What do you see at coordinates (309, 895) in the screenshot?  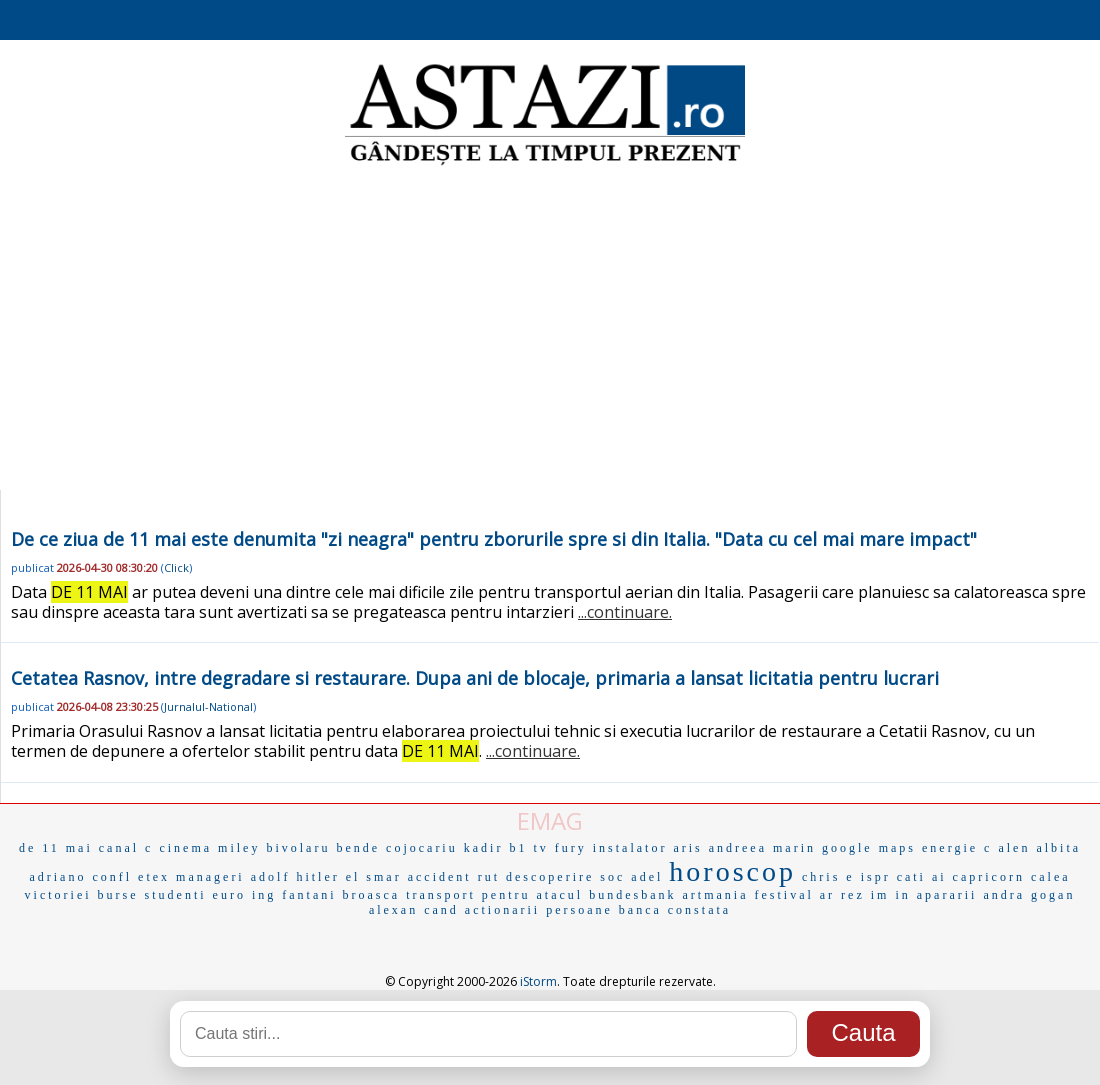 I see `fantani` at bounding box center [309, 895].